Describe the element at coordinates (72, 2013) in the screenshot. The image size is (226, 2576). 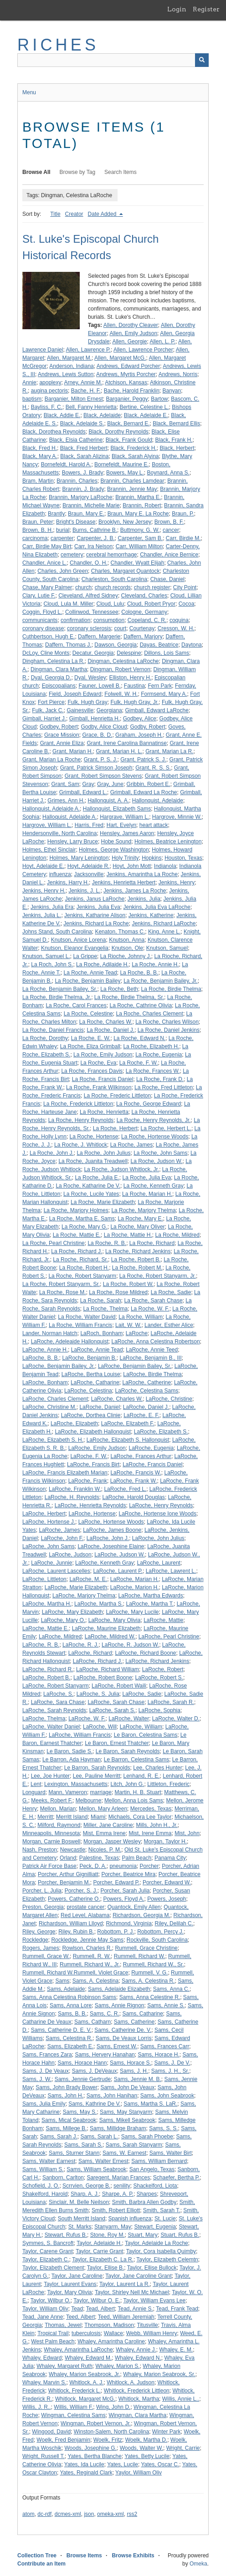
I see `Sams, B. B.` at that location.